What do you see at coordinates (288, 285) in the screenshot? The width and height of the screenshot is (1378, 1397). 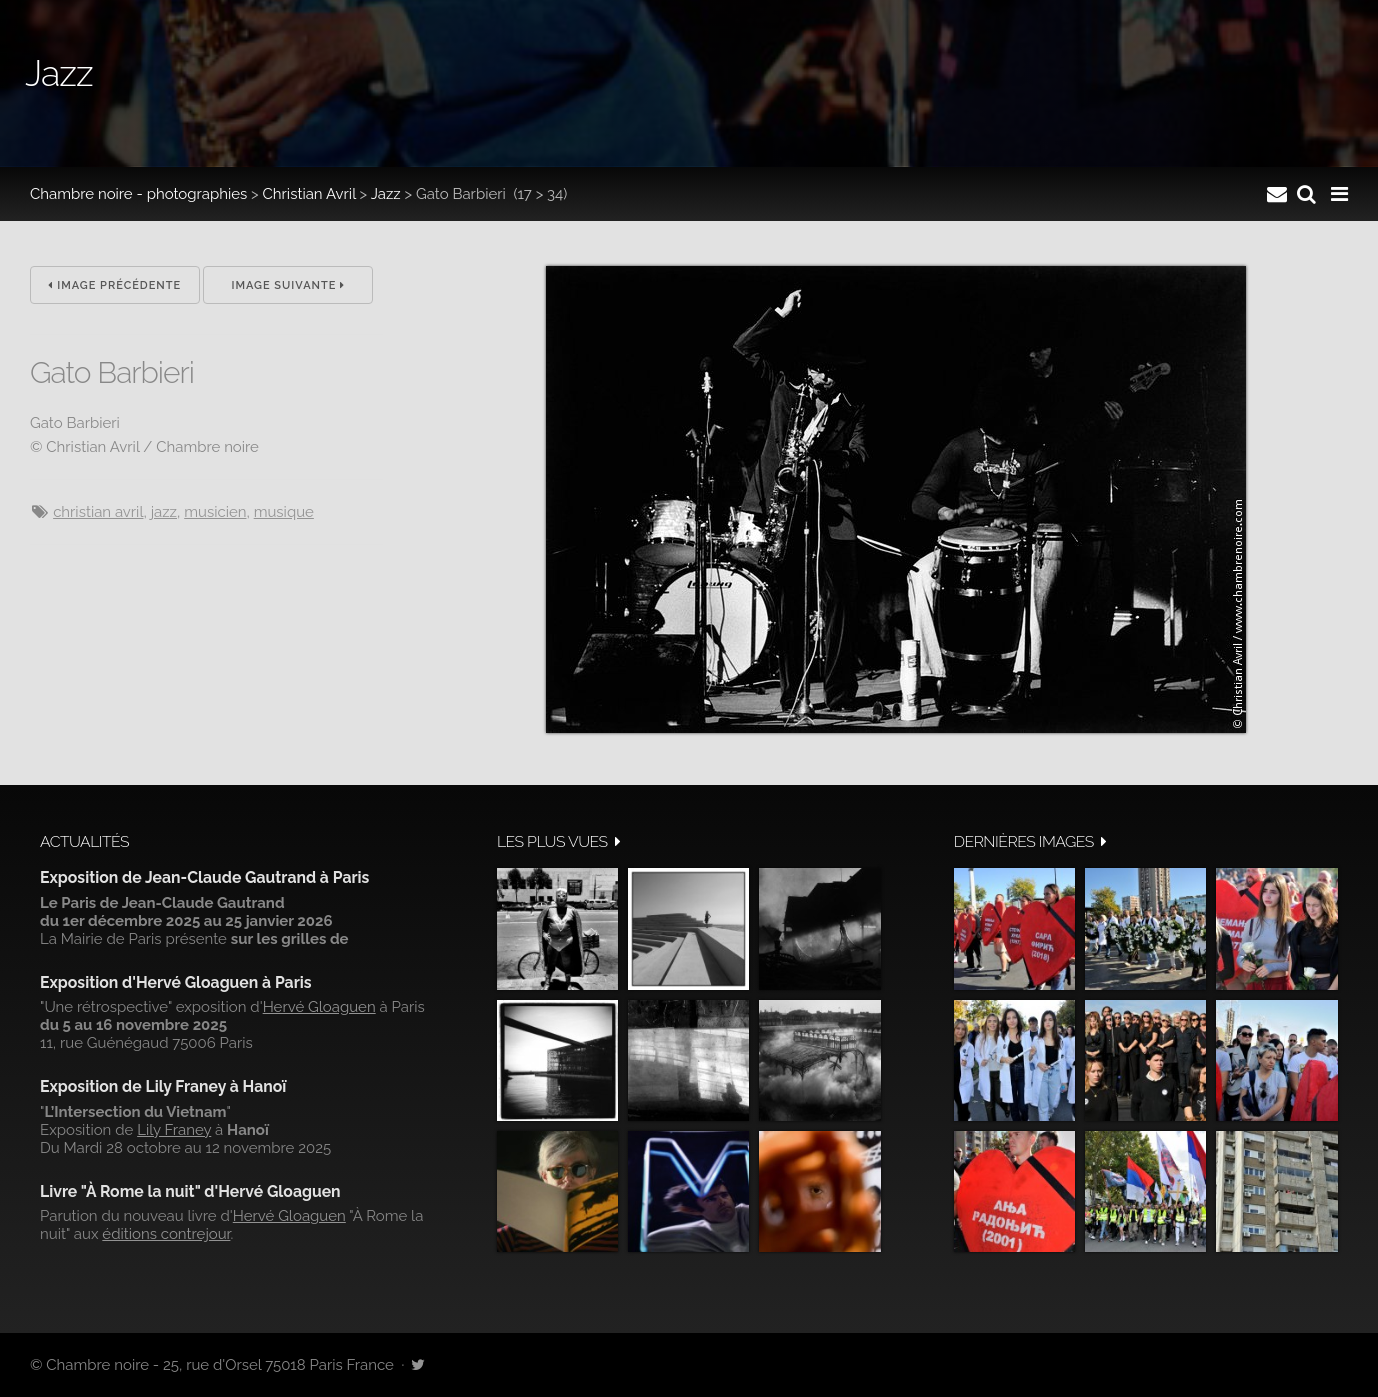 I see `Image suivante` at bounding box center [288, 285].